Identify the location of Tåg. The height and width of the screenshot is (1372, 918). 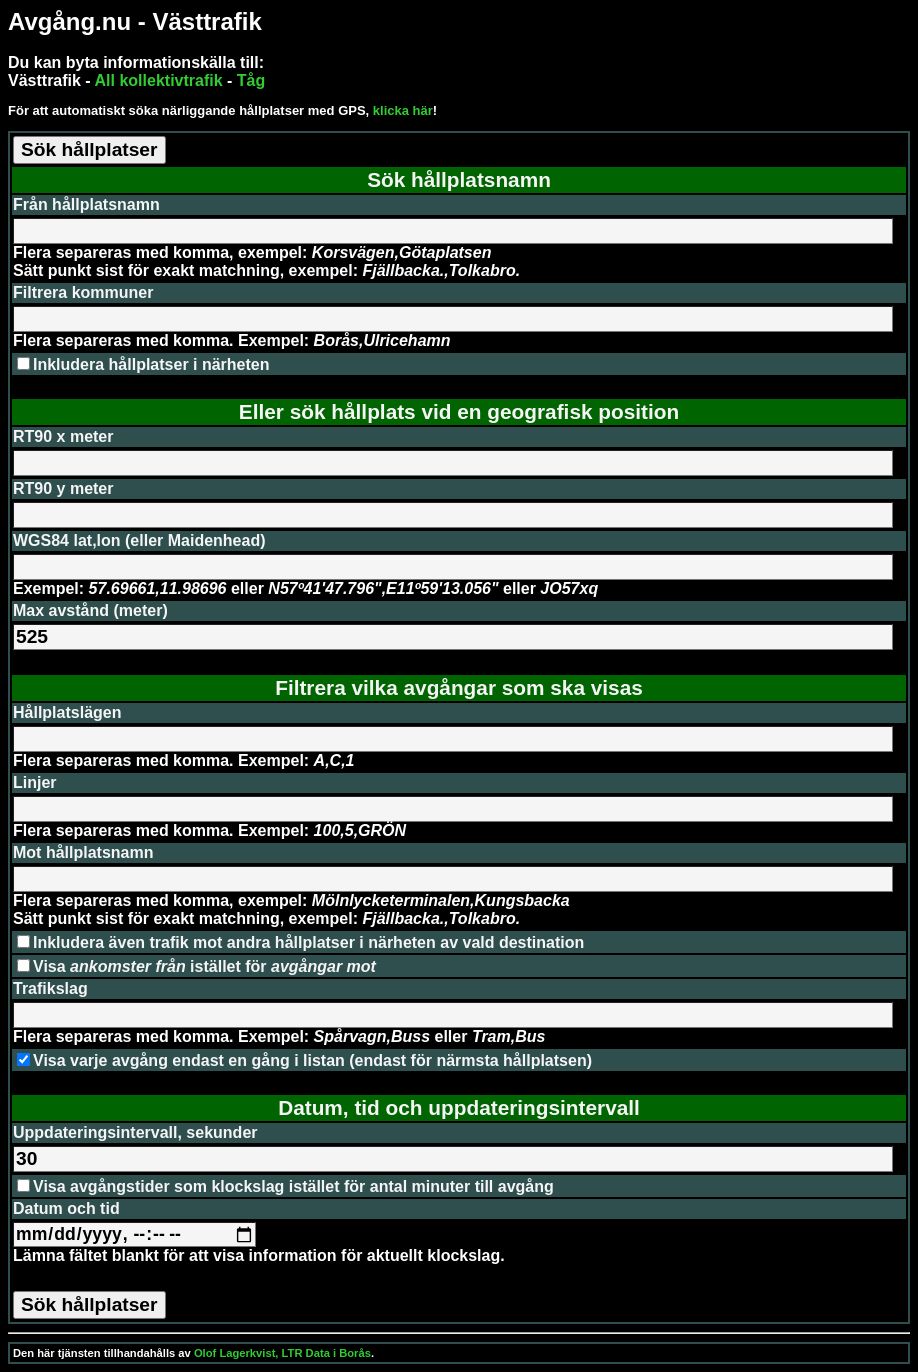
(251, 80).